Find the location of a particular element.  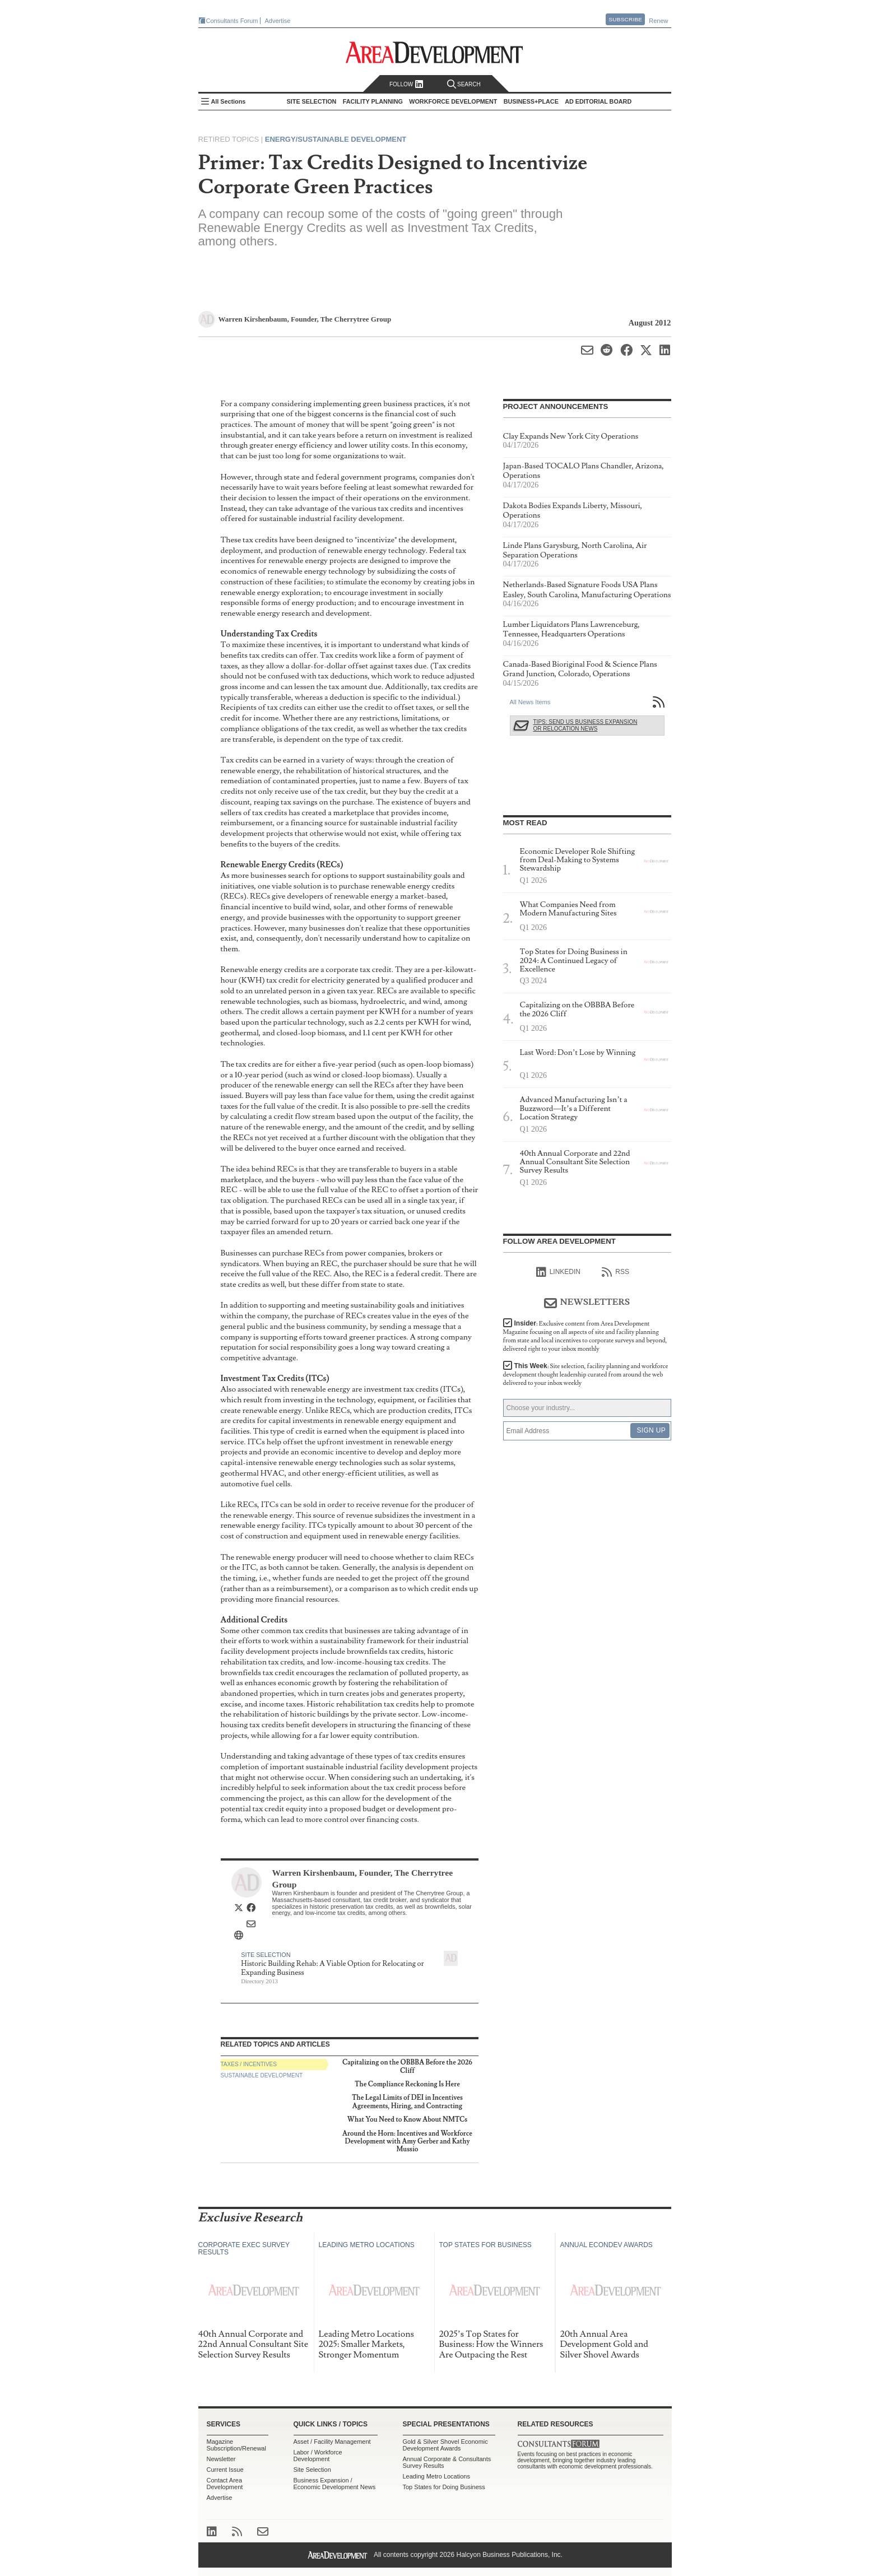

This Week is located at coordinates (585, 1374).